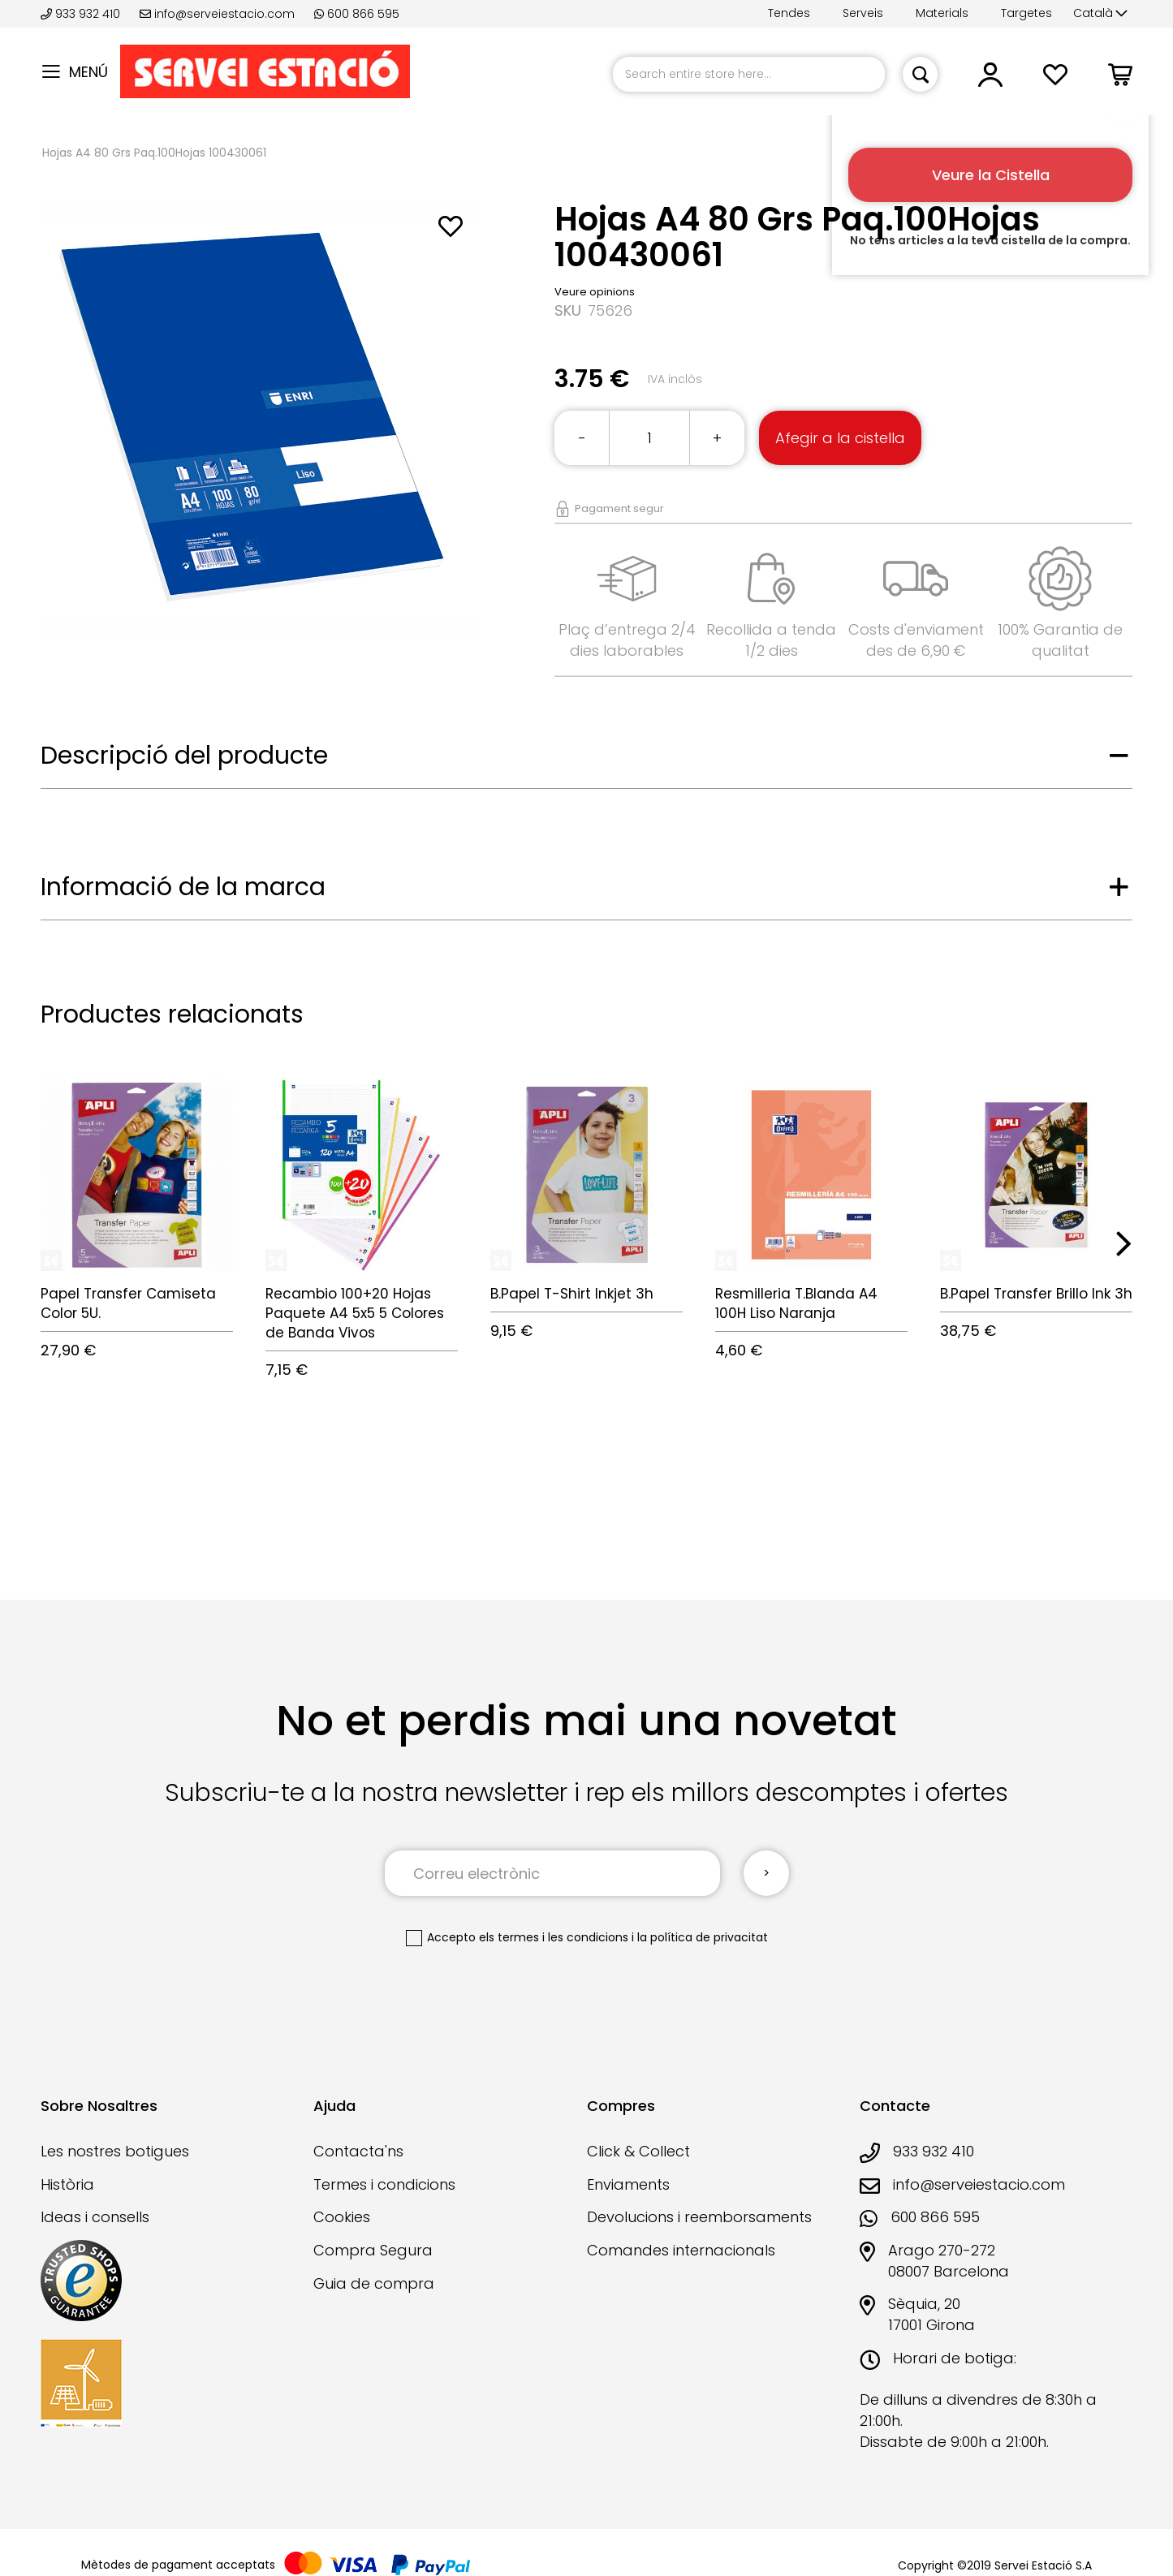  I want to click on 933 932 410, so click(82, 14).